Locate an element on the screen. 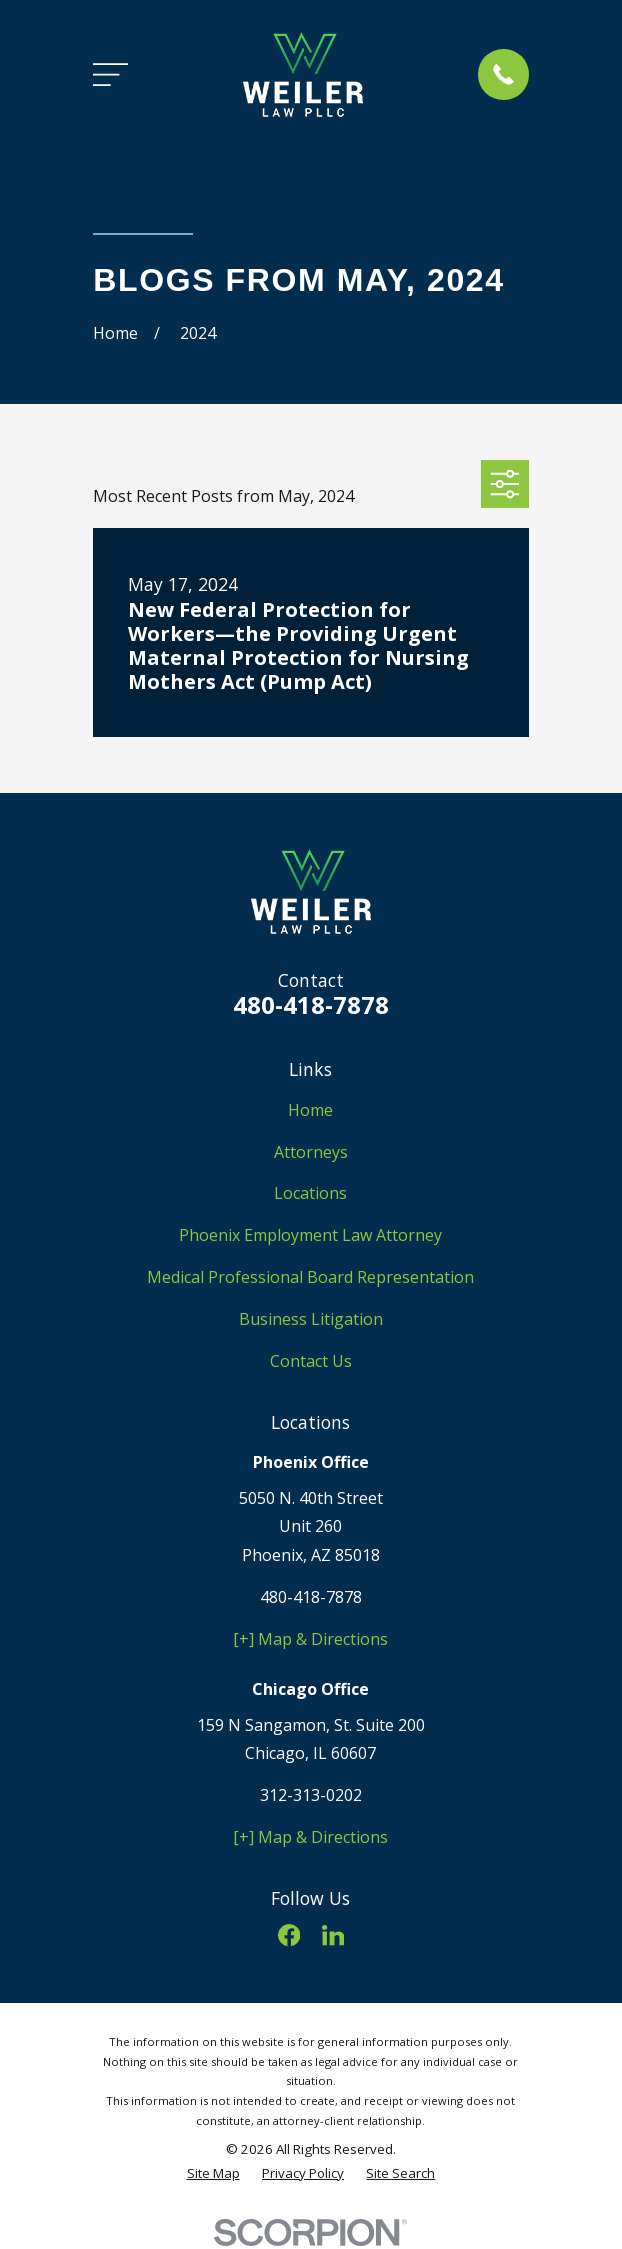  480-418-7878 is located at coordinates (311, 1004).